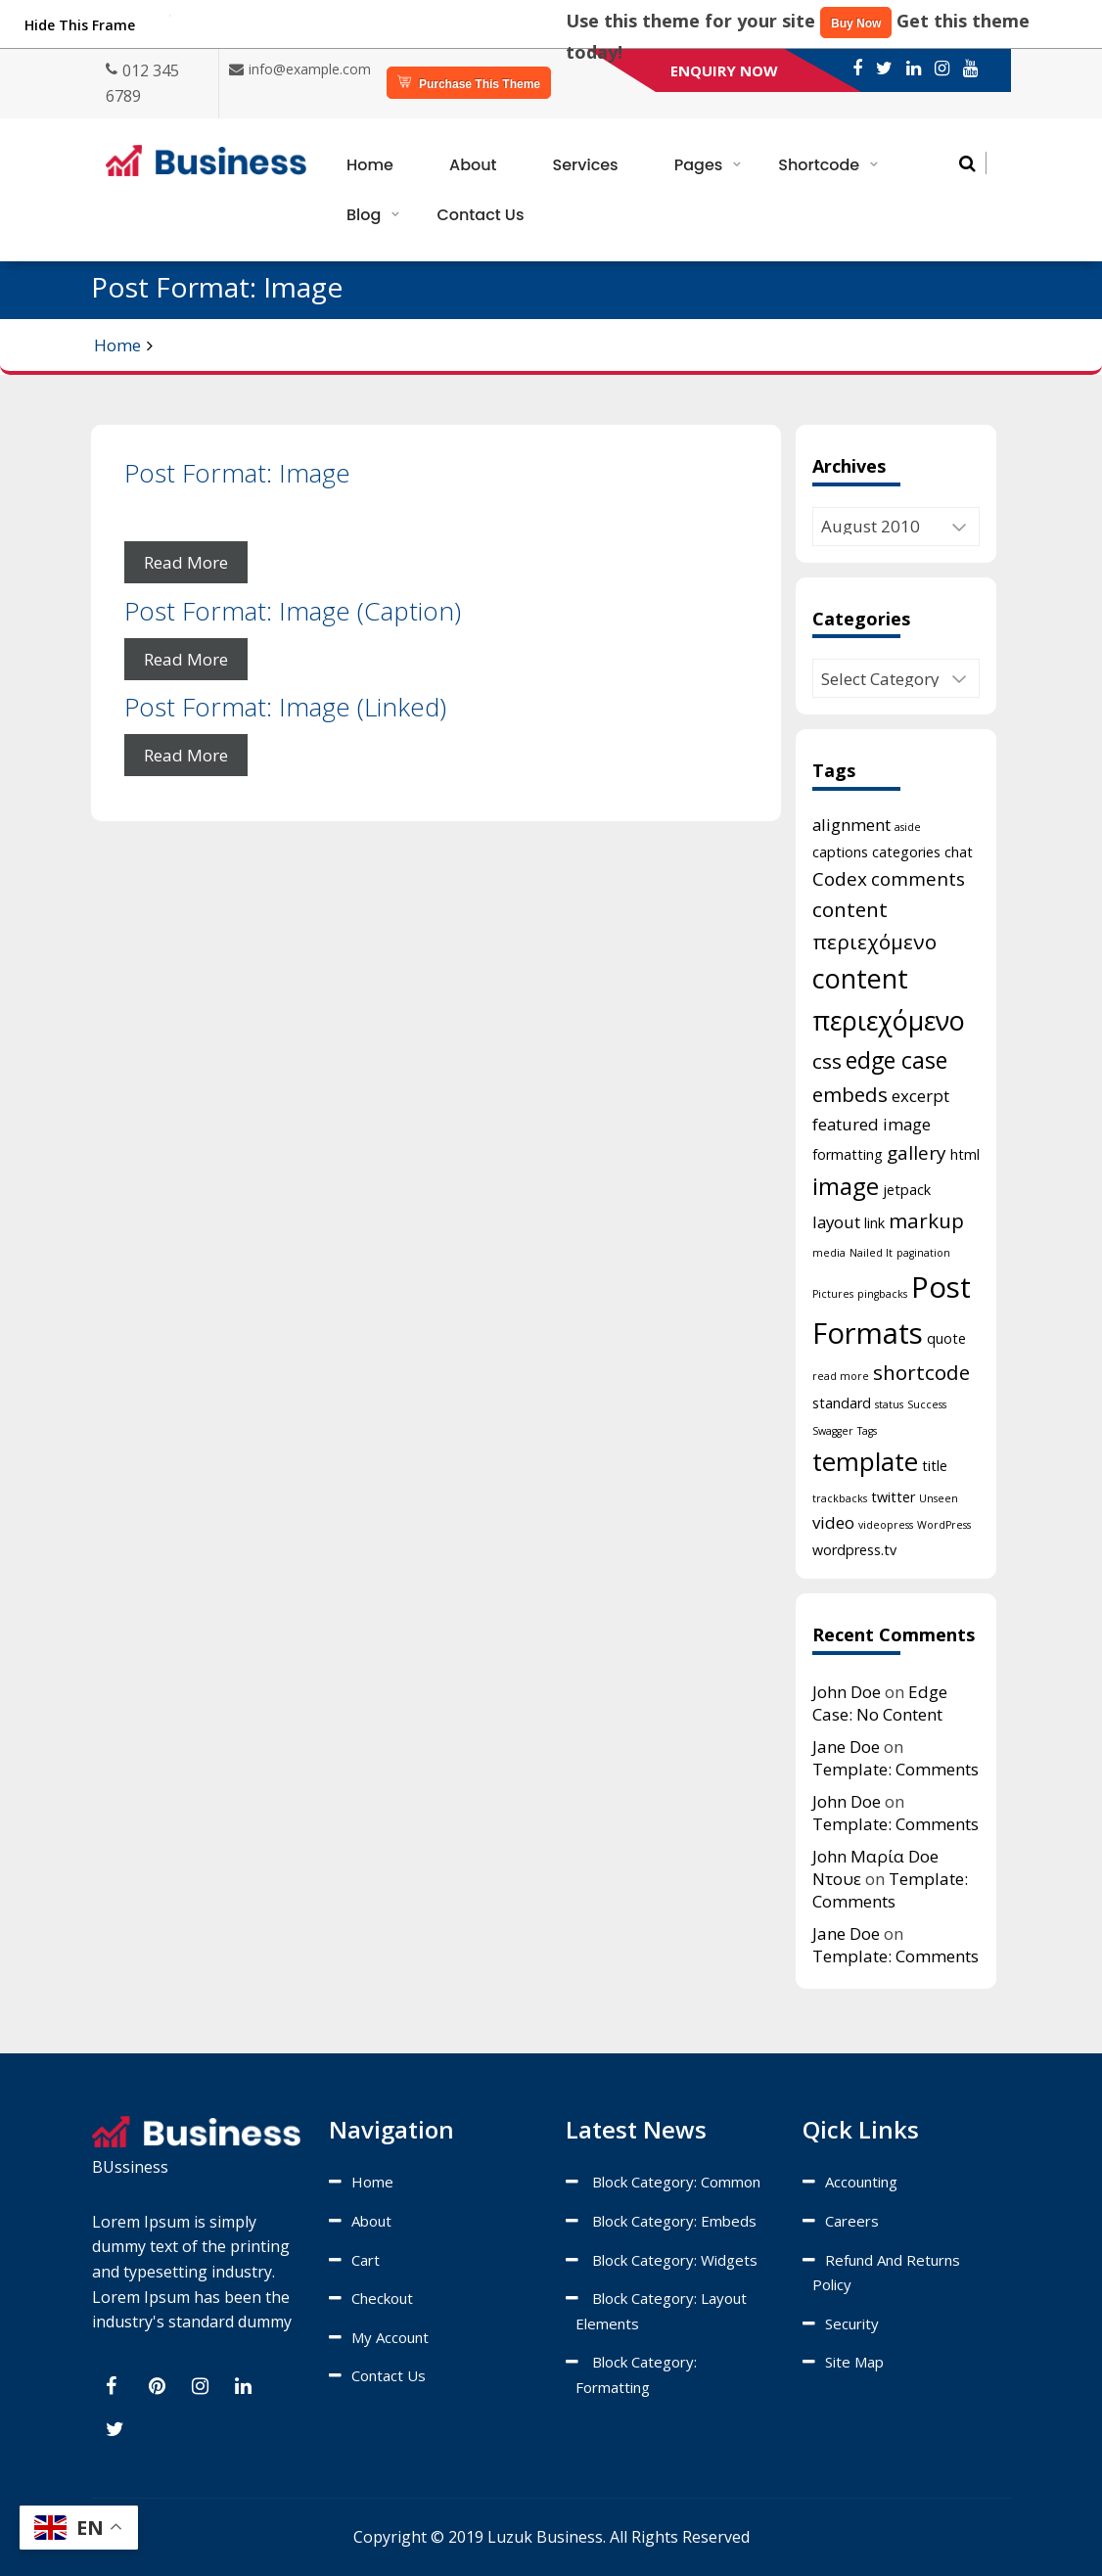 This screenshot has width=1102, height=2576. What do you see at coordinates (841, 1403) in the screenshot?
I see `standard [standard (2 items)]` at bounding box center [841, 1403].